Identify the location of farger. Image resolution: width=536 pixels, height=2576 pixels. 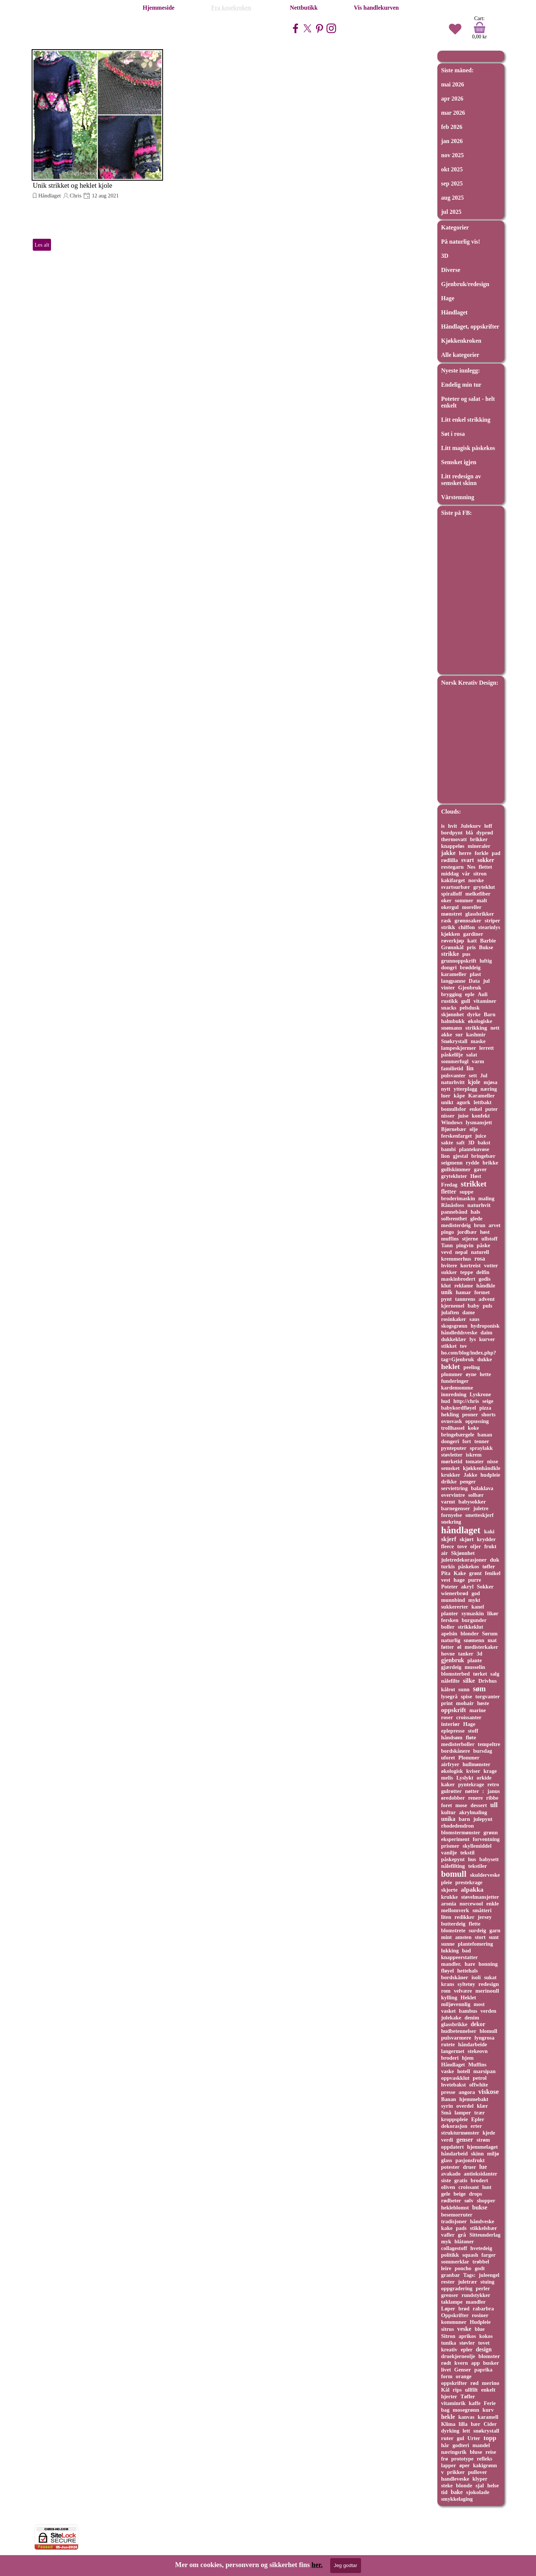
(488, 2255).